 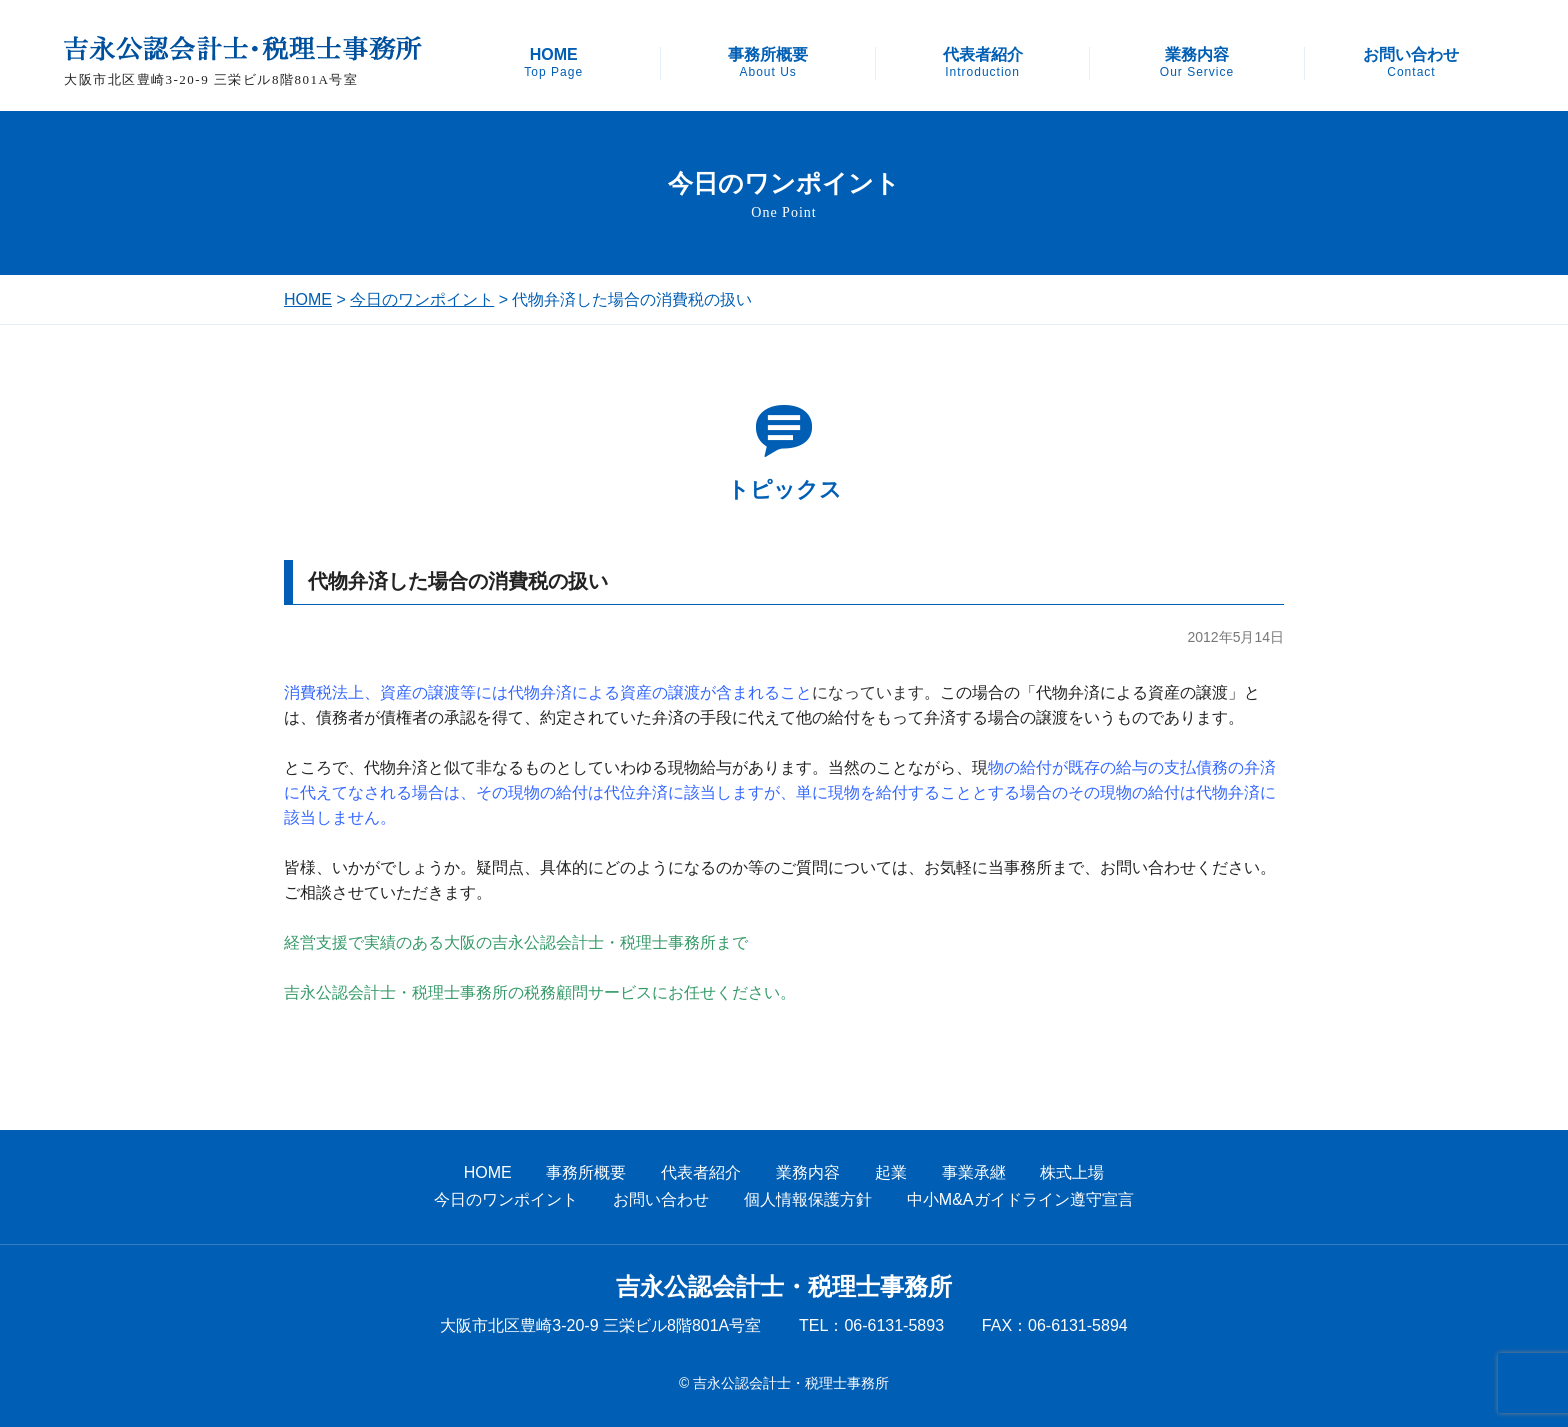 What do you see at coordinates (891, 1172) in the screenshot?
I see `起業` at bounding box center [891, 1172].